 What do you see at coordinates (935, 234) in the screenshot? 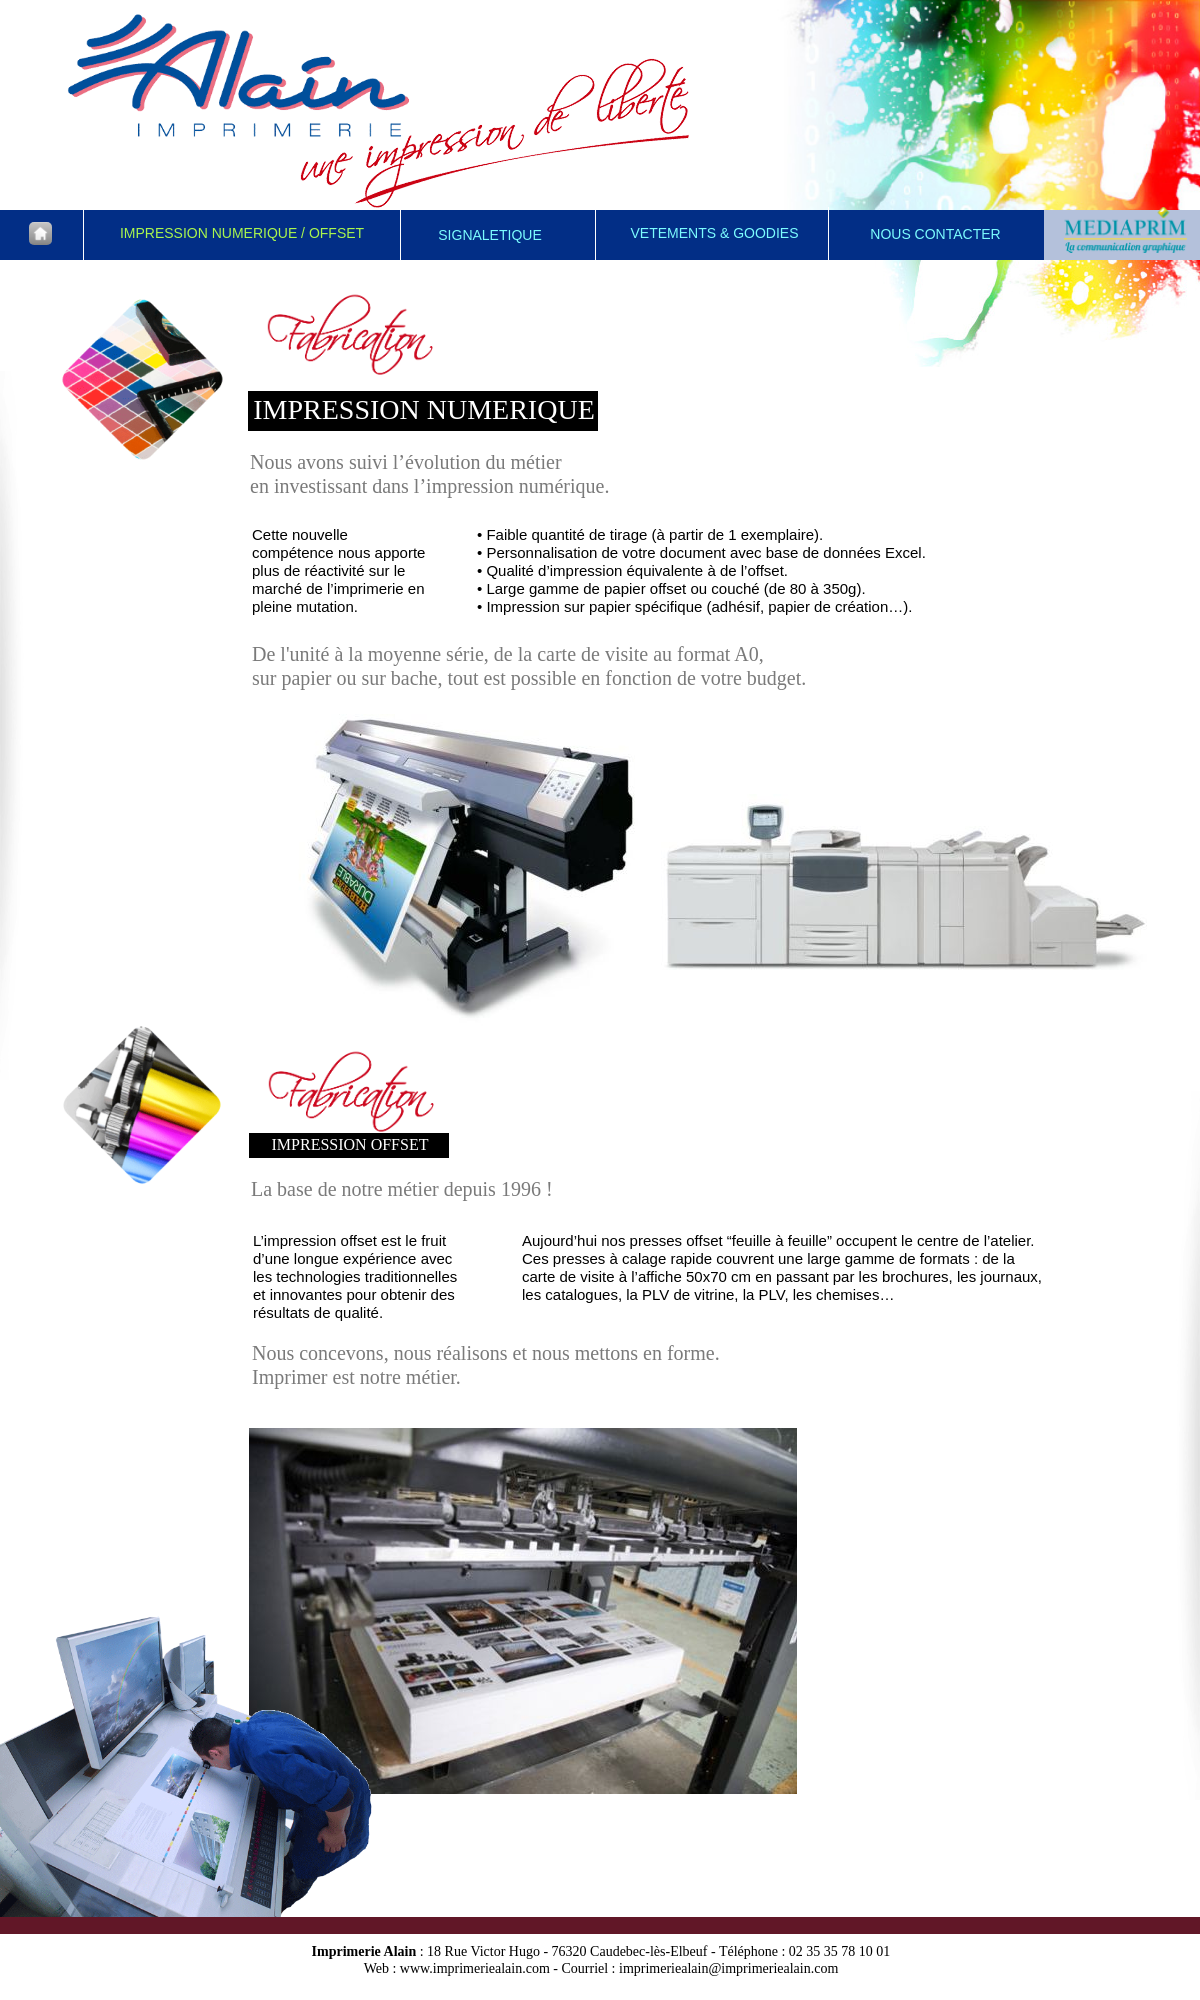
I see `NOUS CONTACTER` at bounding box center [935, 234].